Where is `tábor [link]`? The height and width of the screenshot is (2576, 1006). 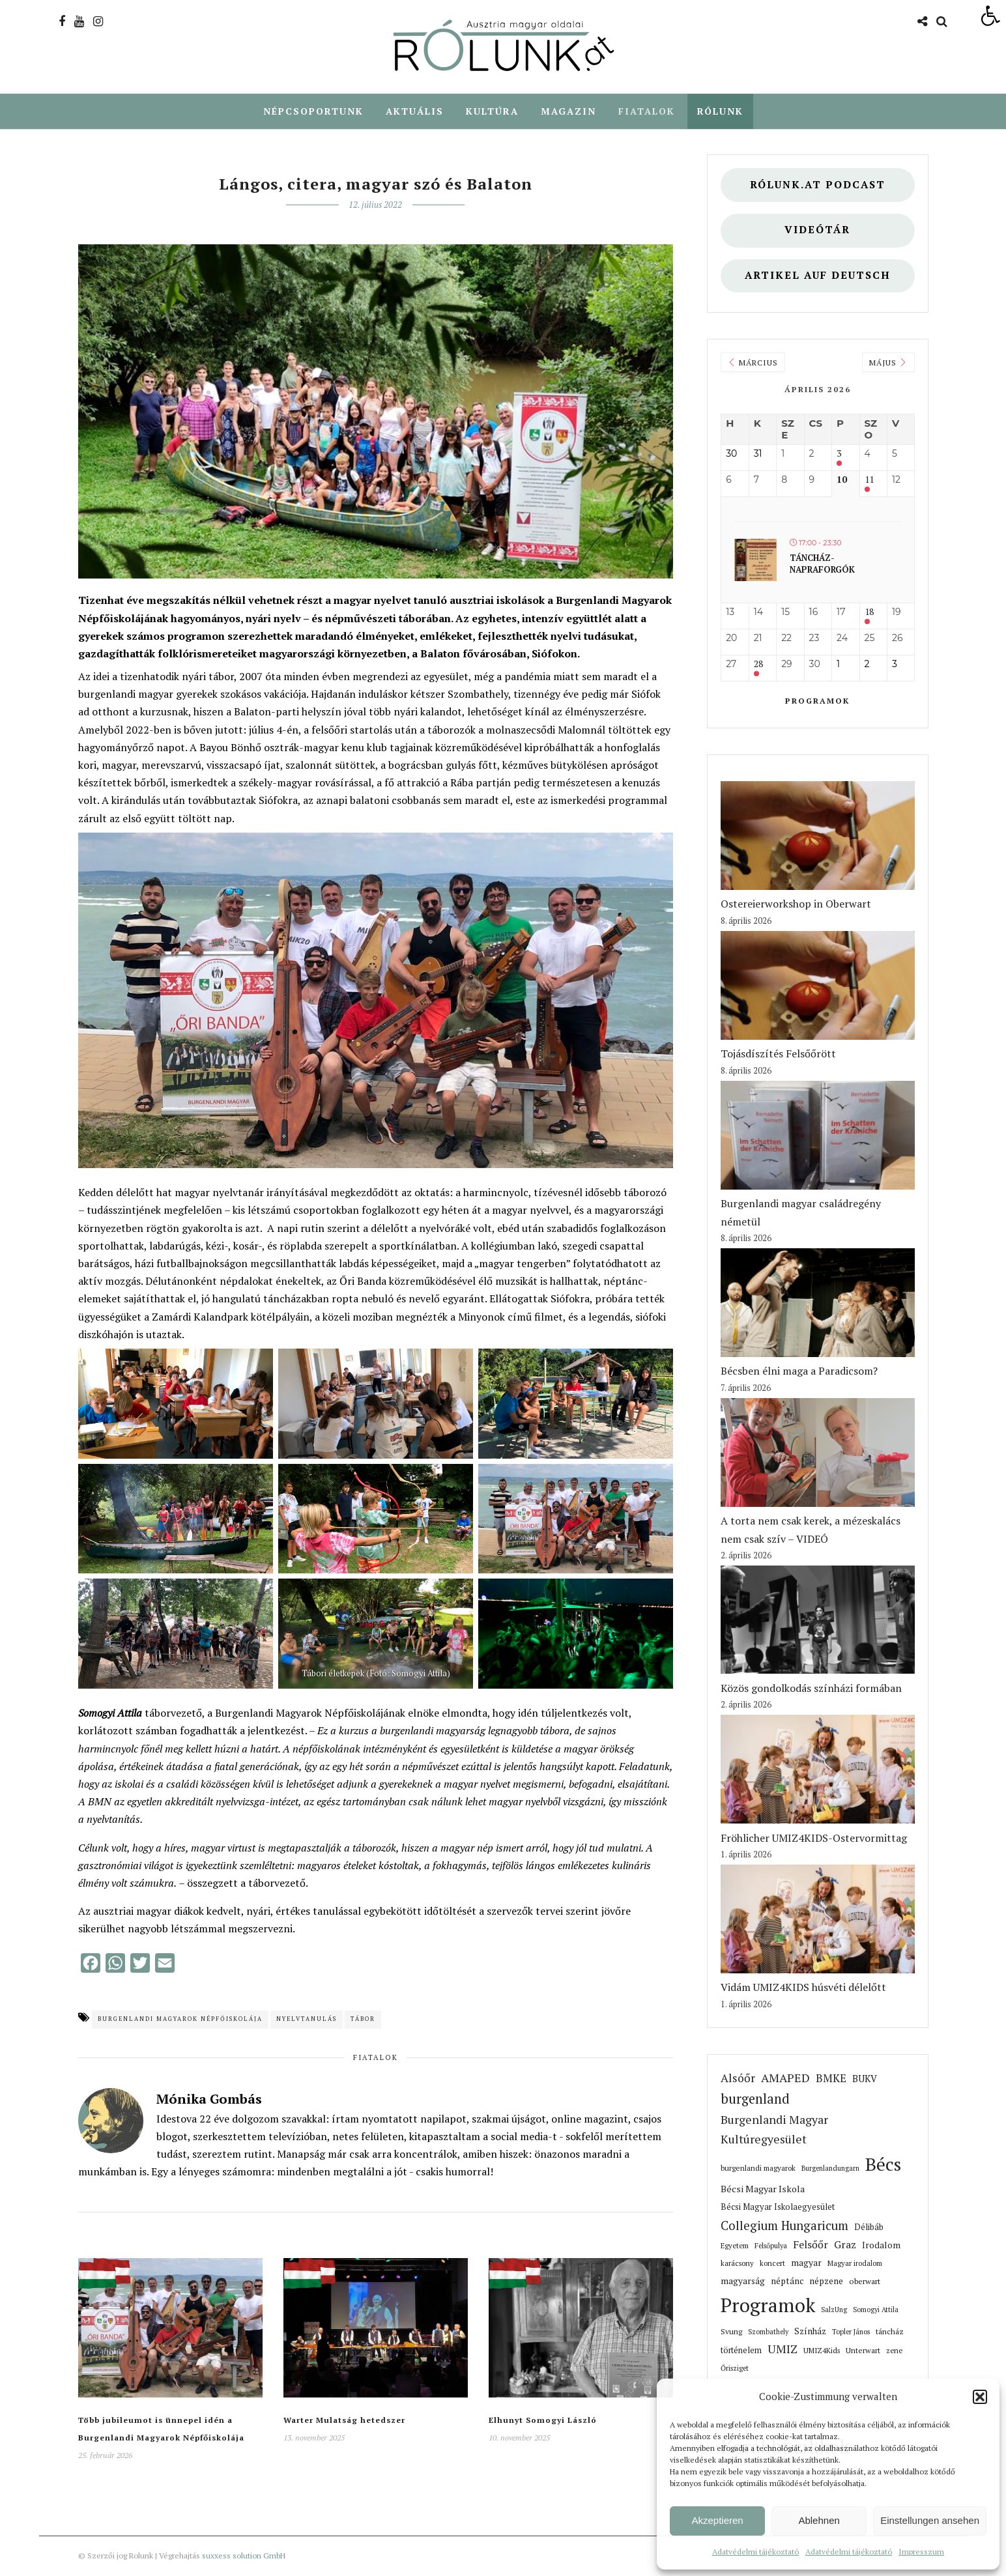 tábor [link] is located at coordinates (363, 2020).